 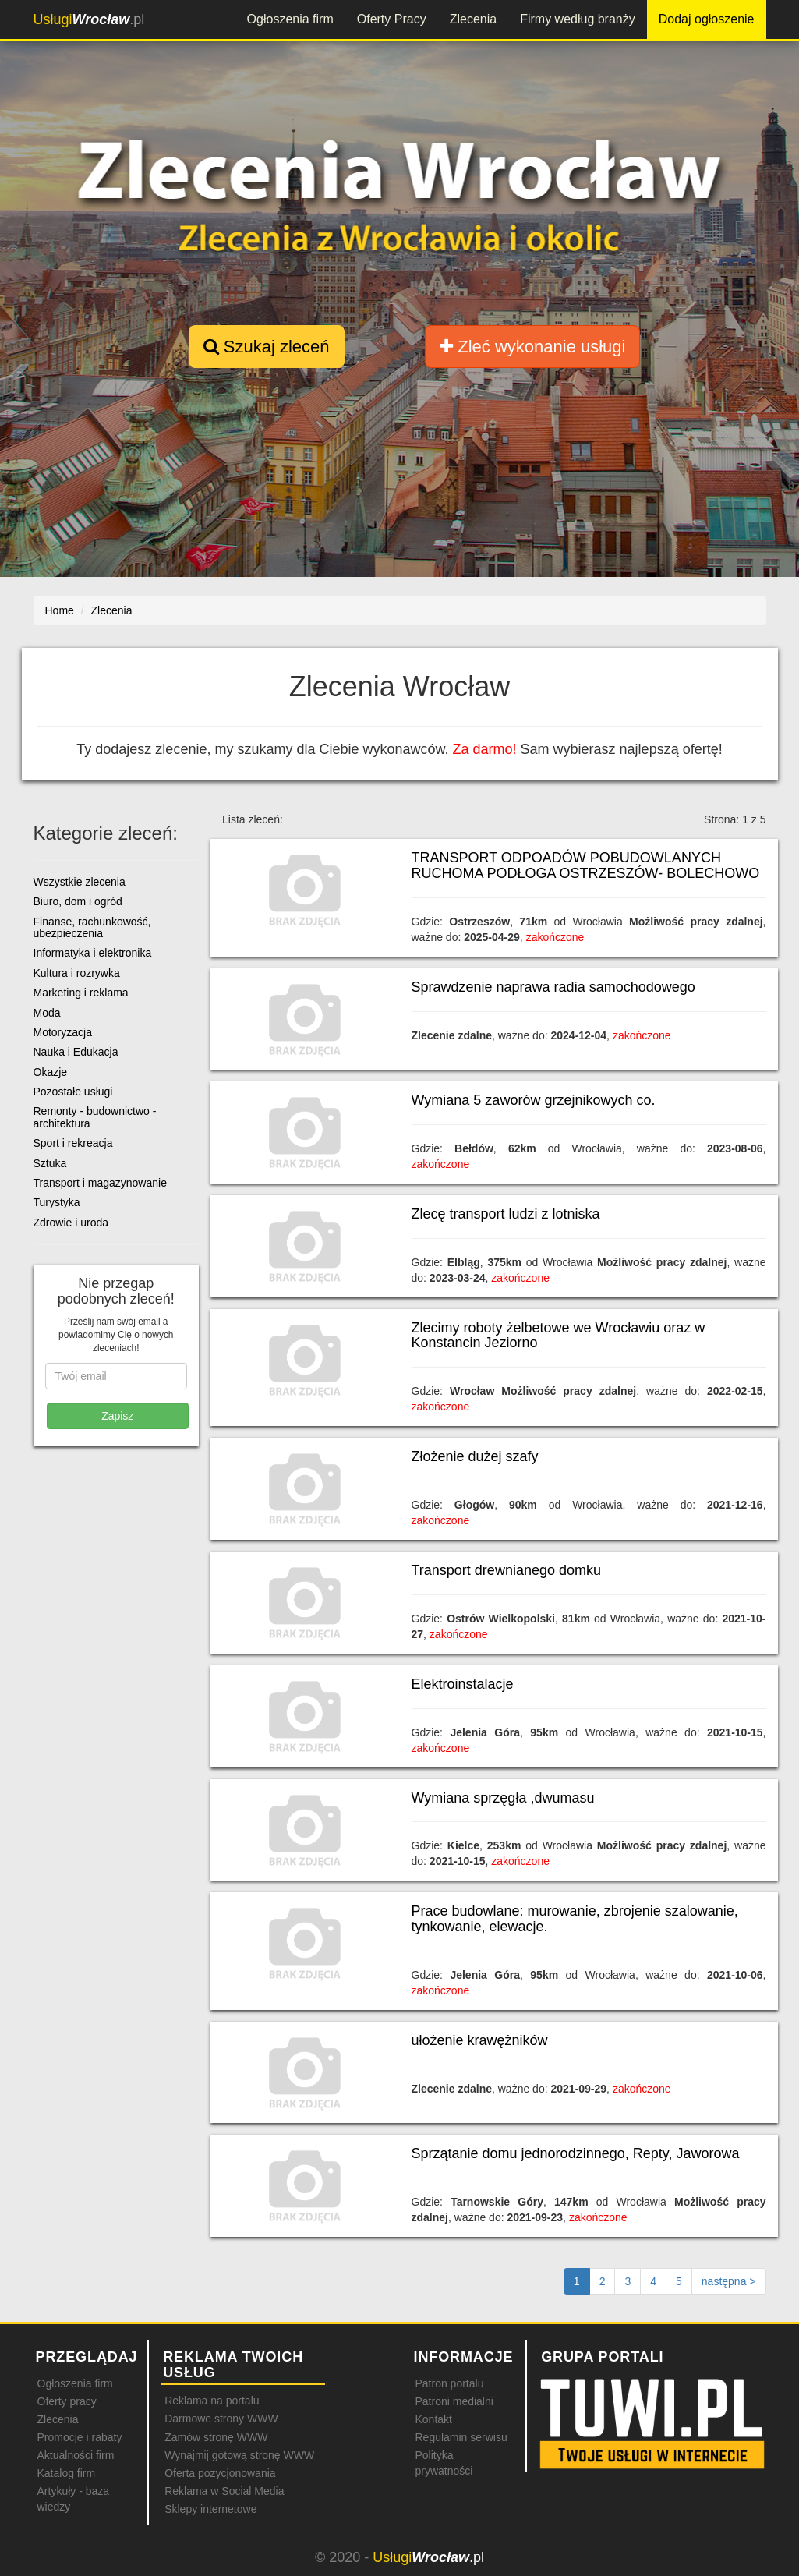 What do you see at coordinates (73, 1091) in the screenshot?
I see `Pozostałe usługi` at bounding box center [73, 1091].